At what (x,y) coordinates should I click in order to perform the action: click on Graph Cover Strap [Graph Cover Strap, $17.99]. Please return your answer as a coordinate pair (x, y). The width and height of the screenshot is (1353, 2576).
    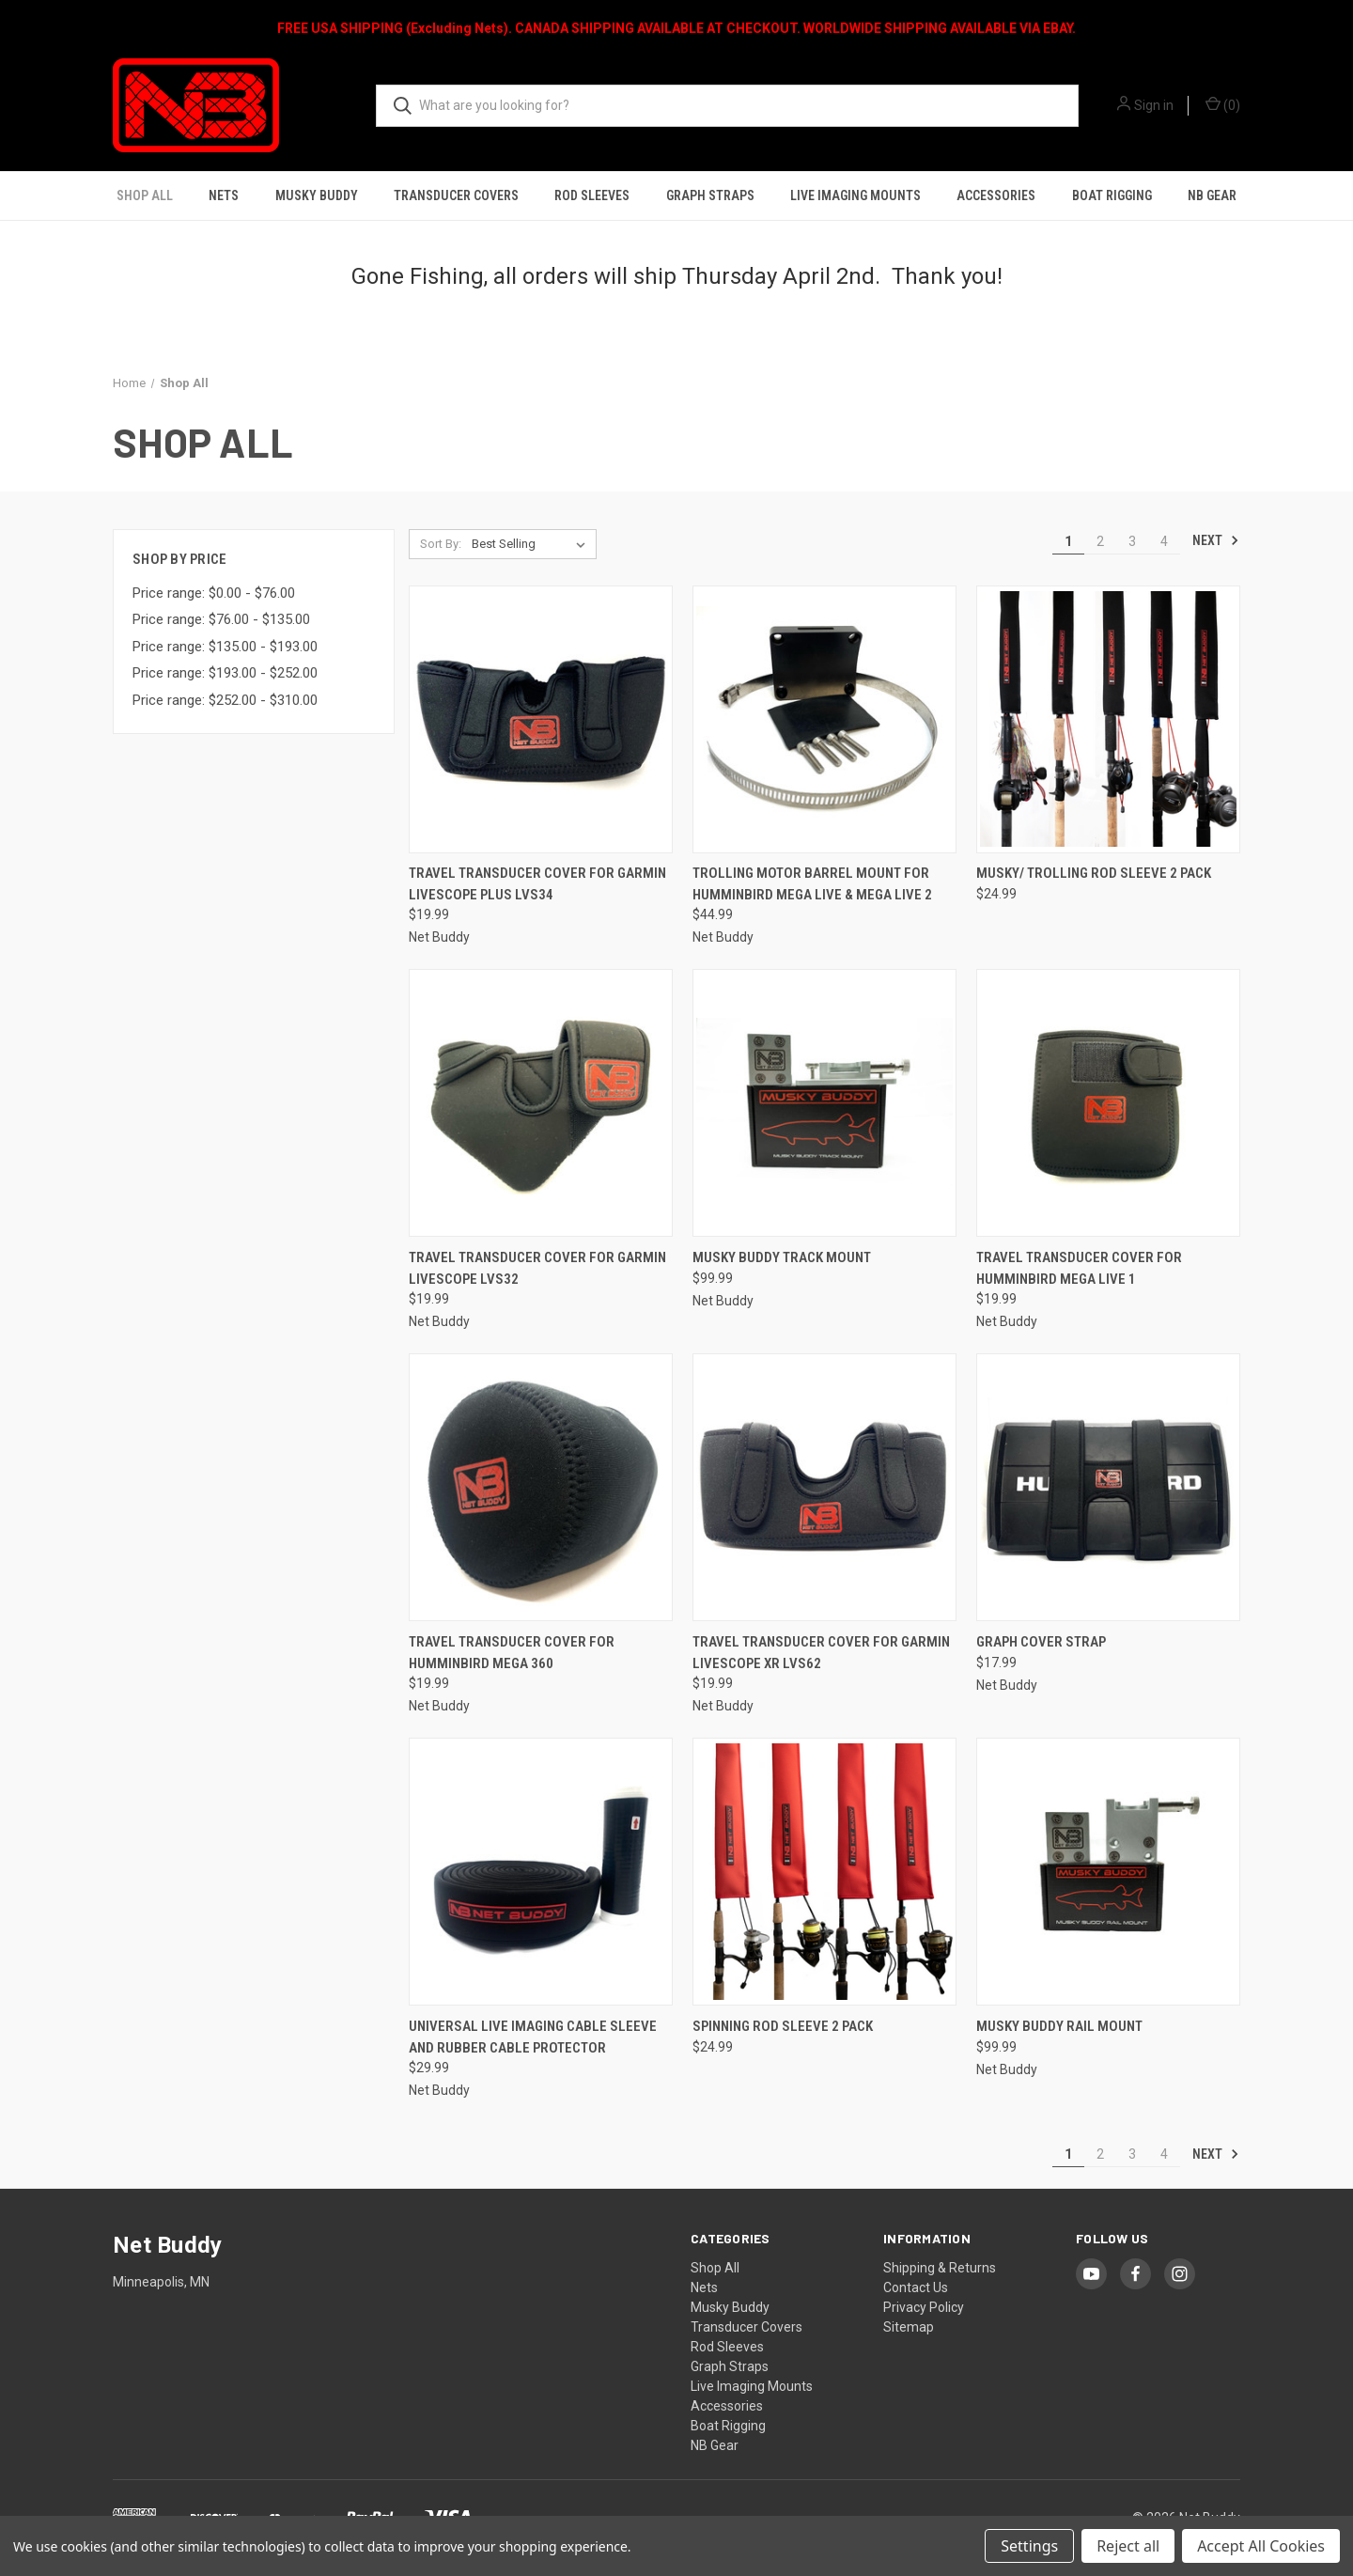
    Looking at the image, I should click on (1041, 1641).